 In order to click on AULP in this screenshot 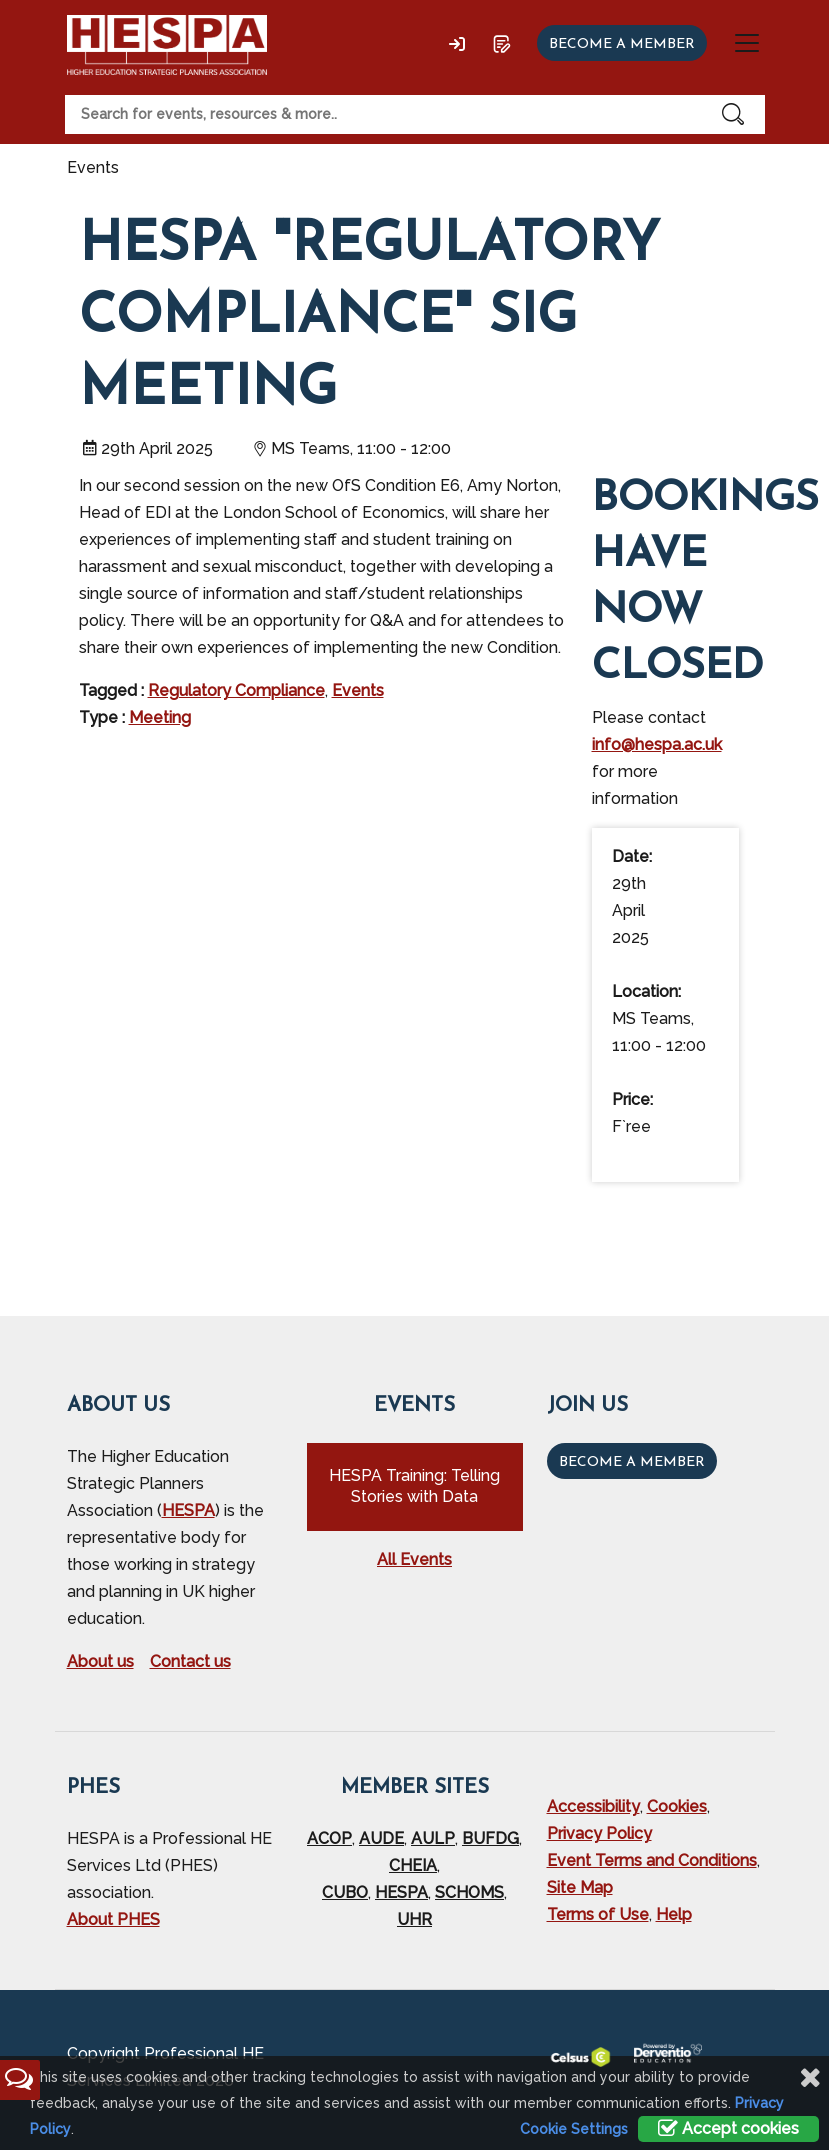, I will do `click(433, 1838)`.